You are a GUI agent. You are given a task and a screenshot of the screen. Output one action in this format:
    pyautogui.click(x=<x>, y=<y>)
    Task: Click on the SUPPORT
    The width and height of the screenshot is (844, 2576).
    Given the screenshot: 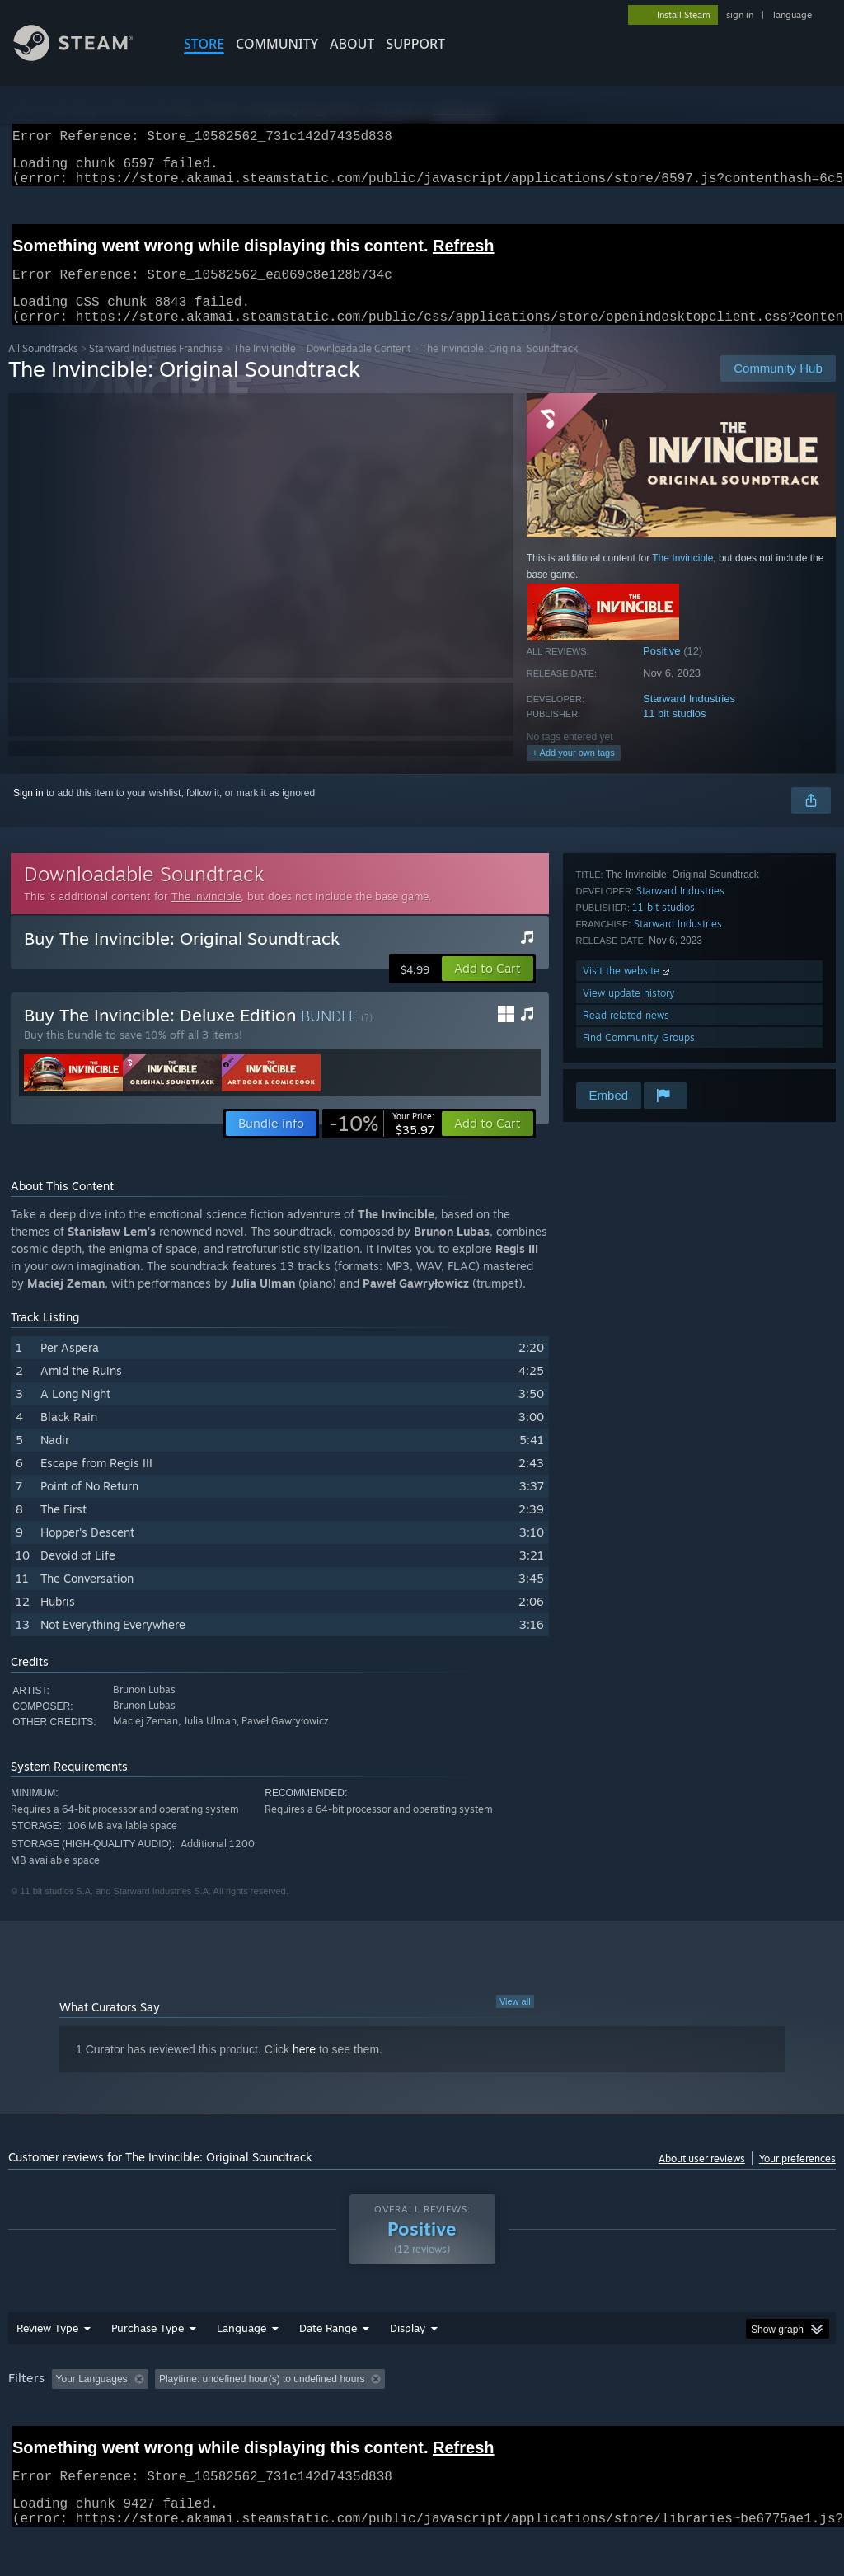 What is the action you would take?
    pyautogui.click(x=415, y=44)
    